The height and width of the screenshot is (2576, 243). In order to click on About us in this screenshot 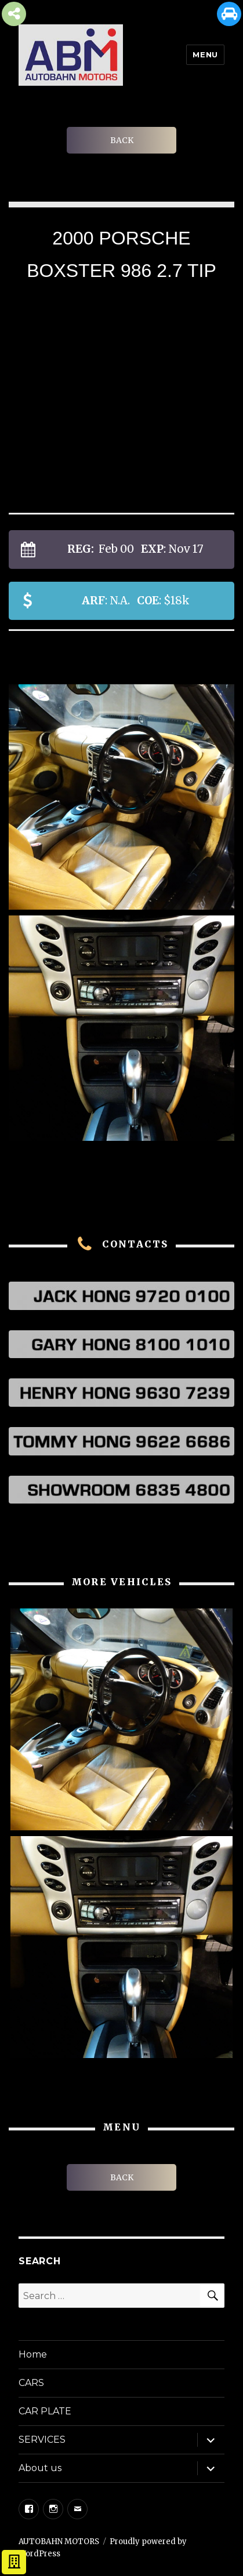, I will do `click(40, 2467)`.